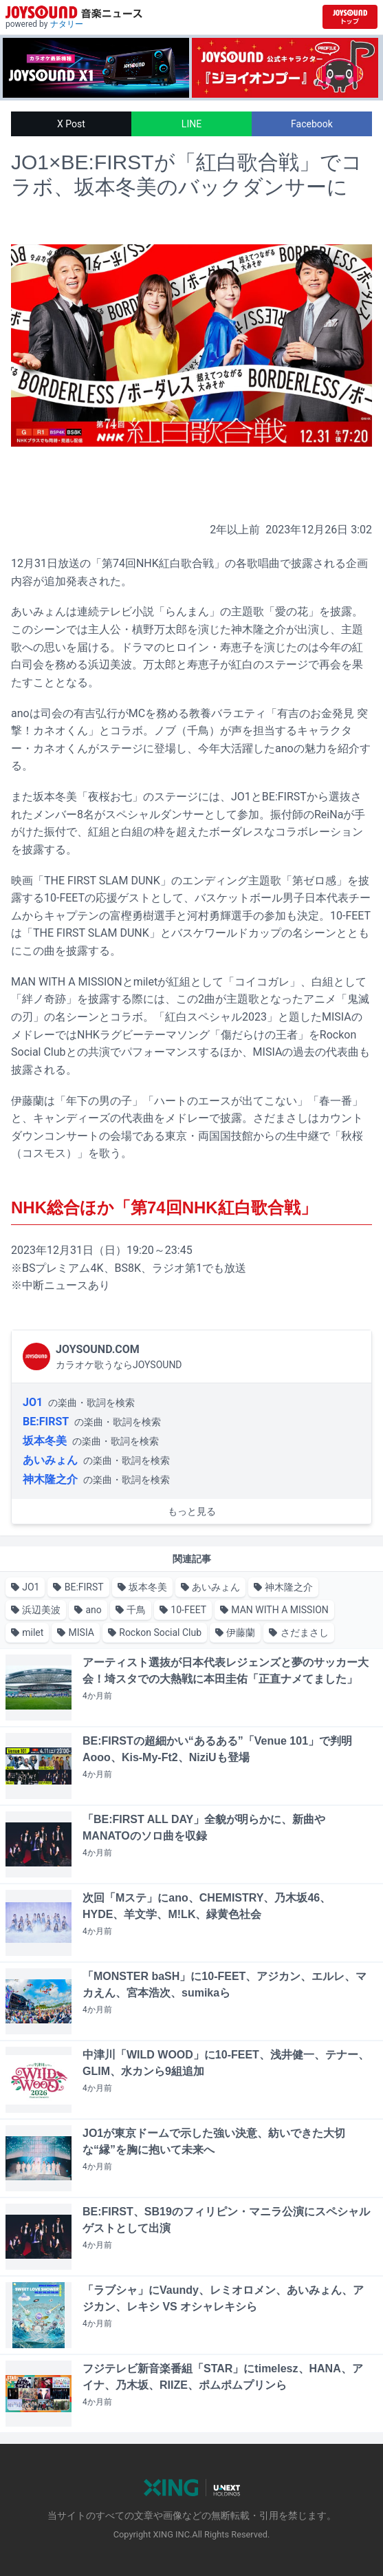 Image resolution: width=383 pixels, height=2576 pixels. What do you see at coordinates (349, 17) in the screenshot?
I see `[JOYSOUND.comトップへ移動]` at bounding box center [349, 17].